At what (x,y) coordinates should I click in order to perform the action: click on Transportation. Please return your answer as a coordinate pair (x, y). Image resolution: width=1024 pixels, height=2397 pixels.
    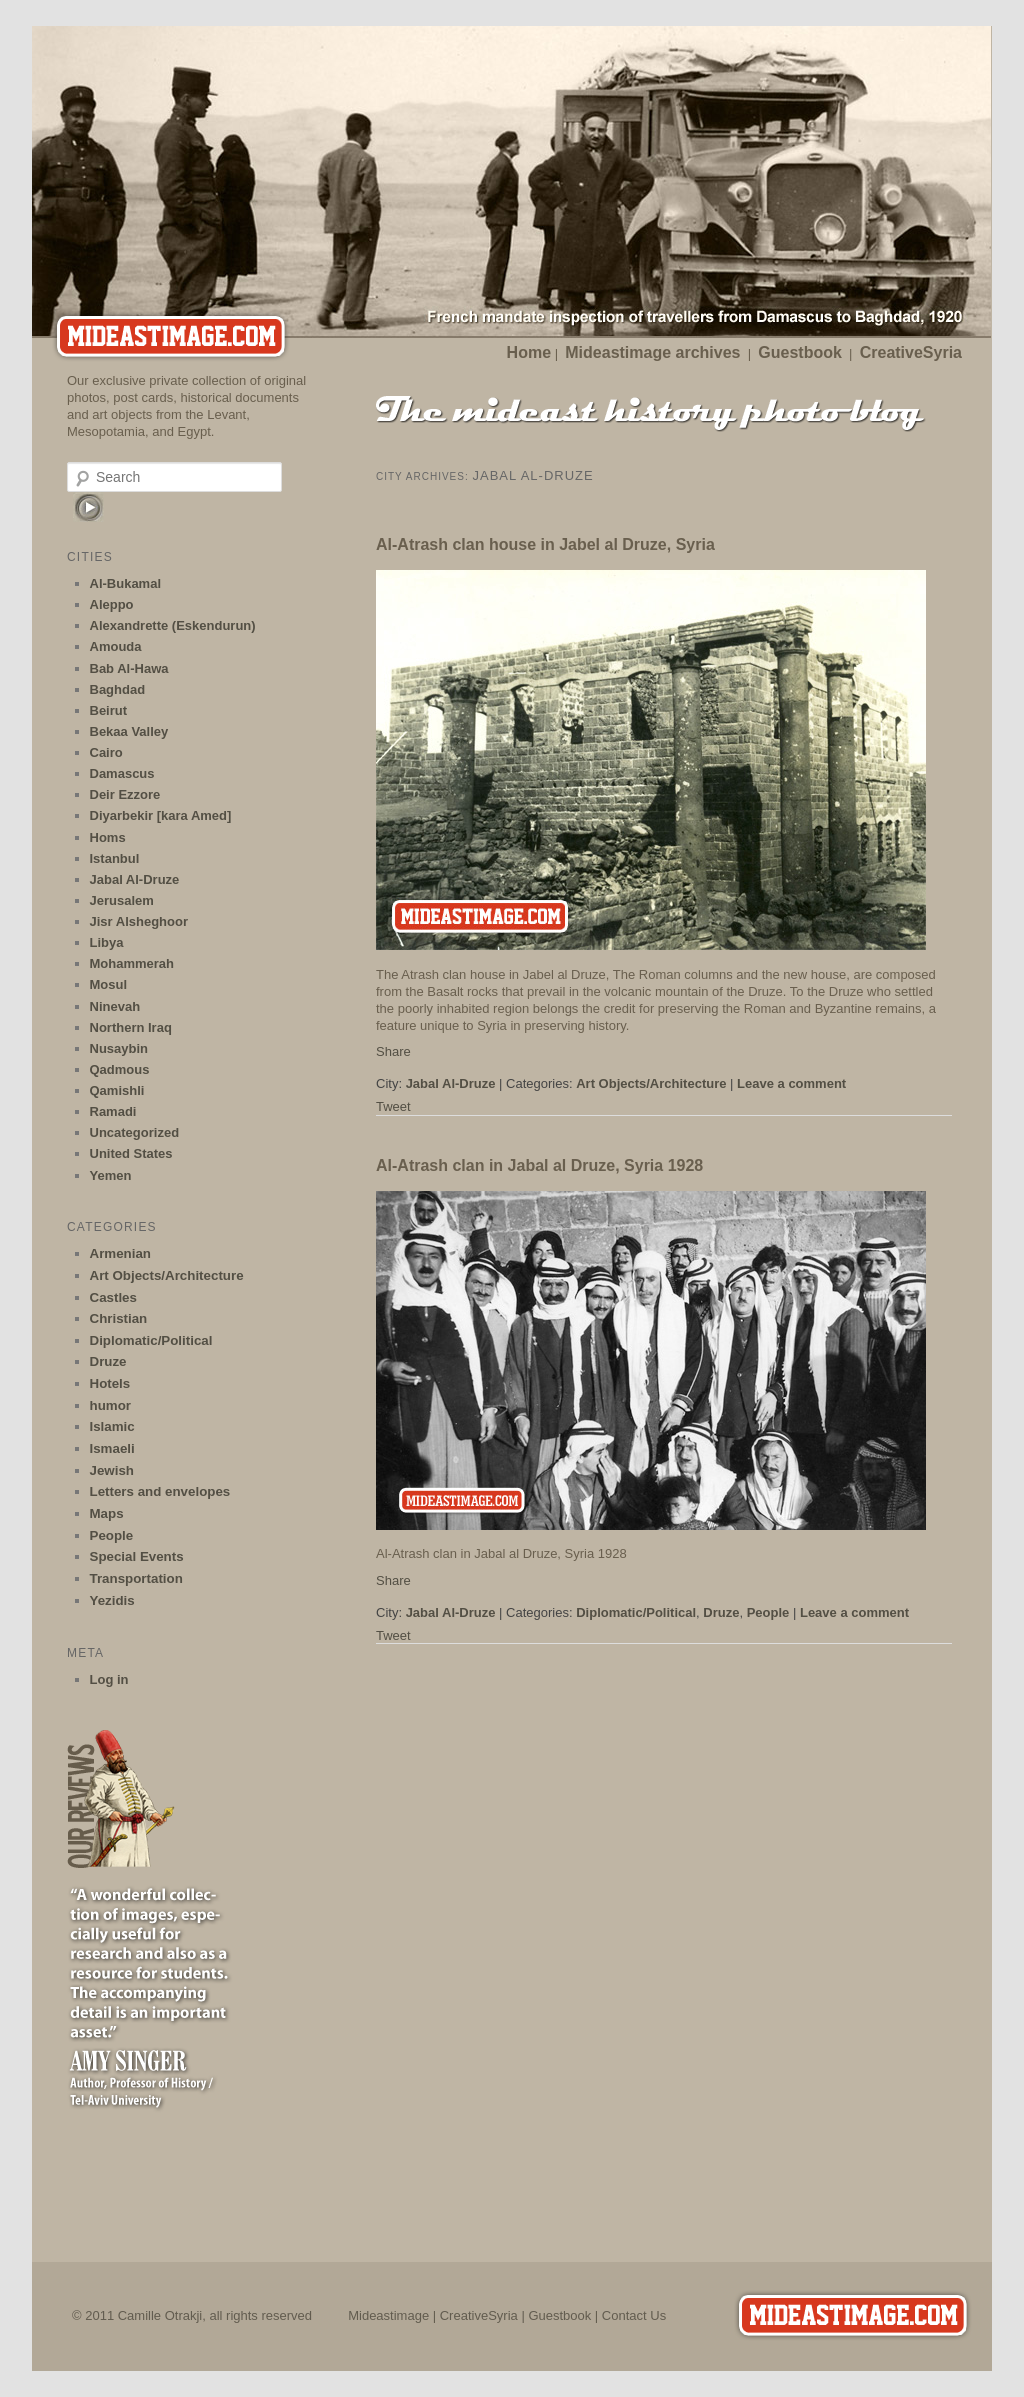
    Looking at the image, I should click on (136, 1578).